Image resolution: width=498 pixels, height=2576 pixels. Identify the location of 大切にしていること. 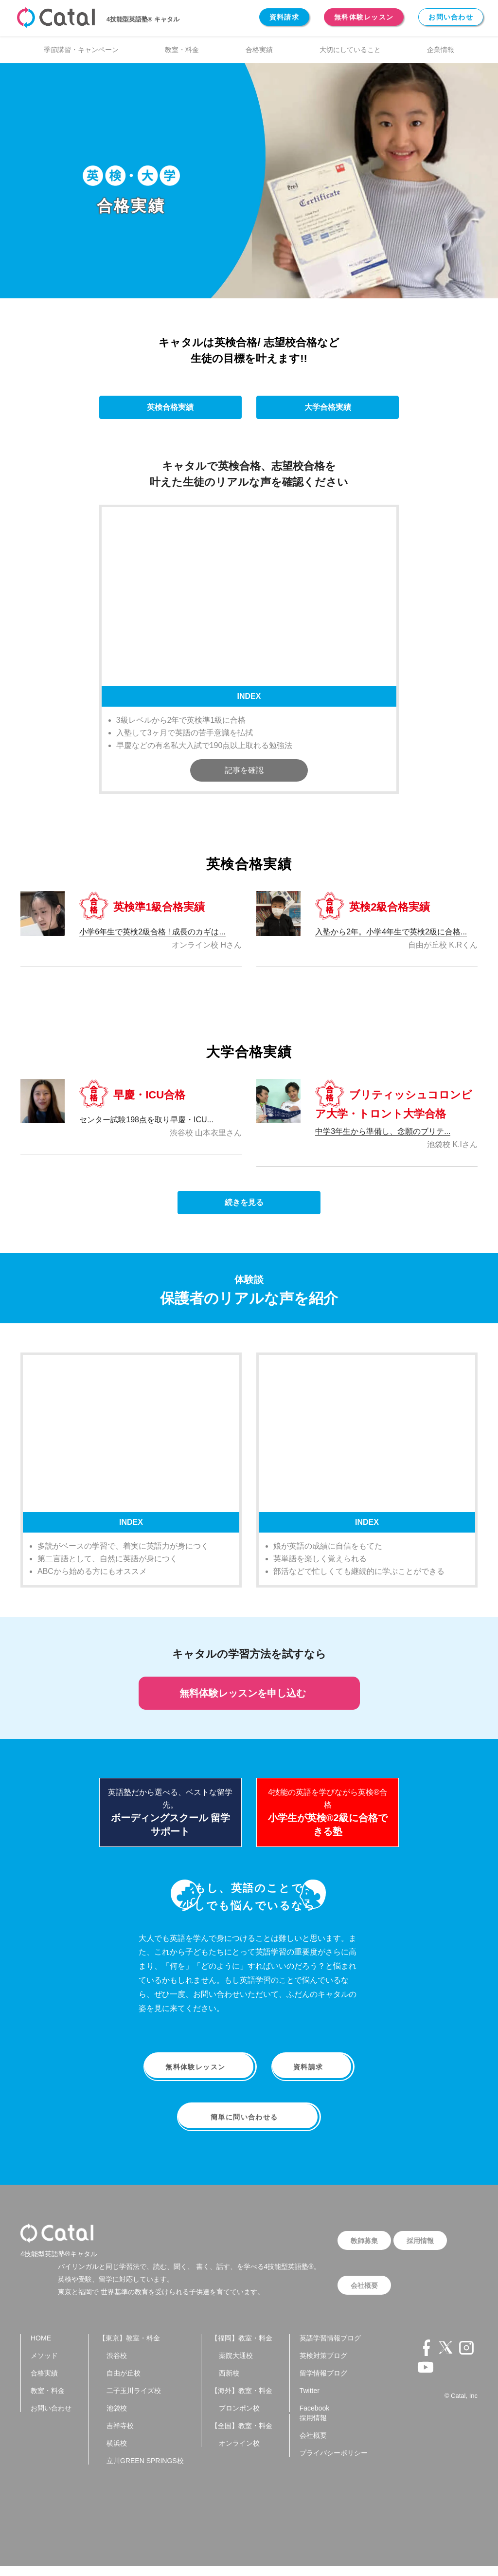
(350, 50).